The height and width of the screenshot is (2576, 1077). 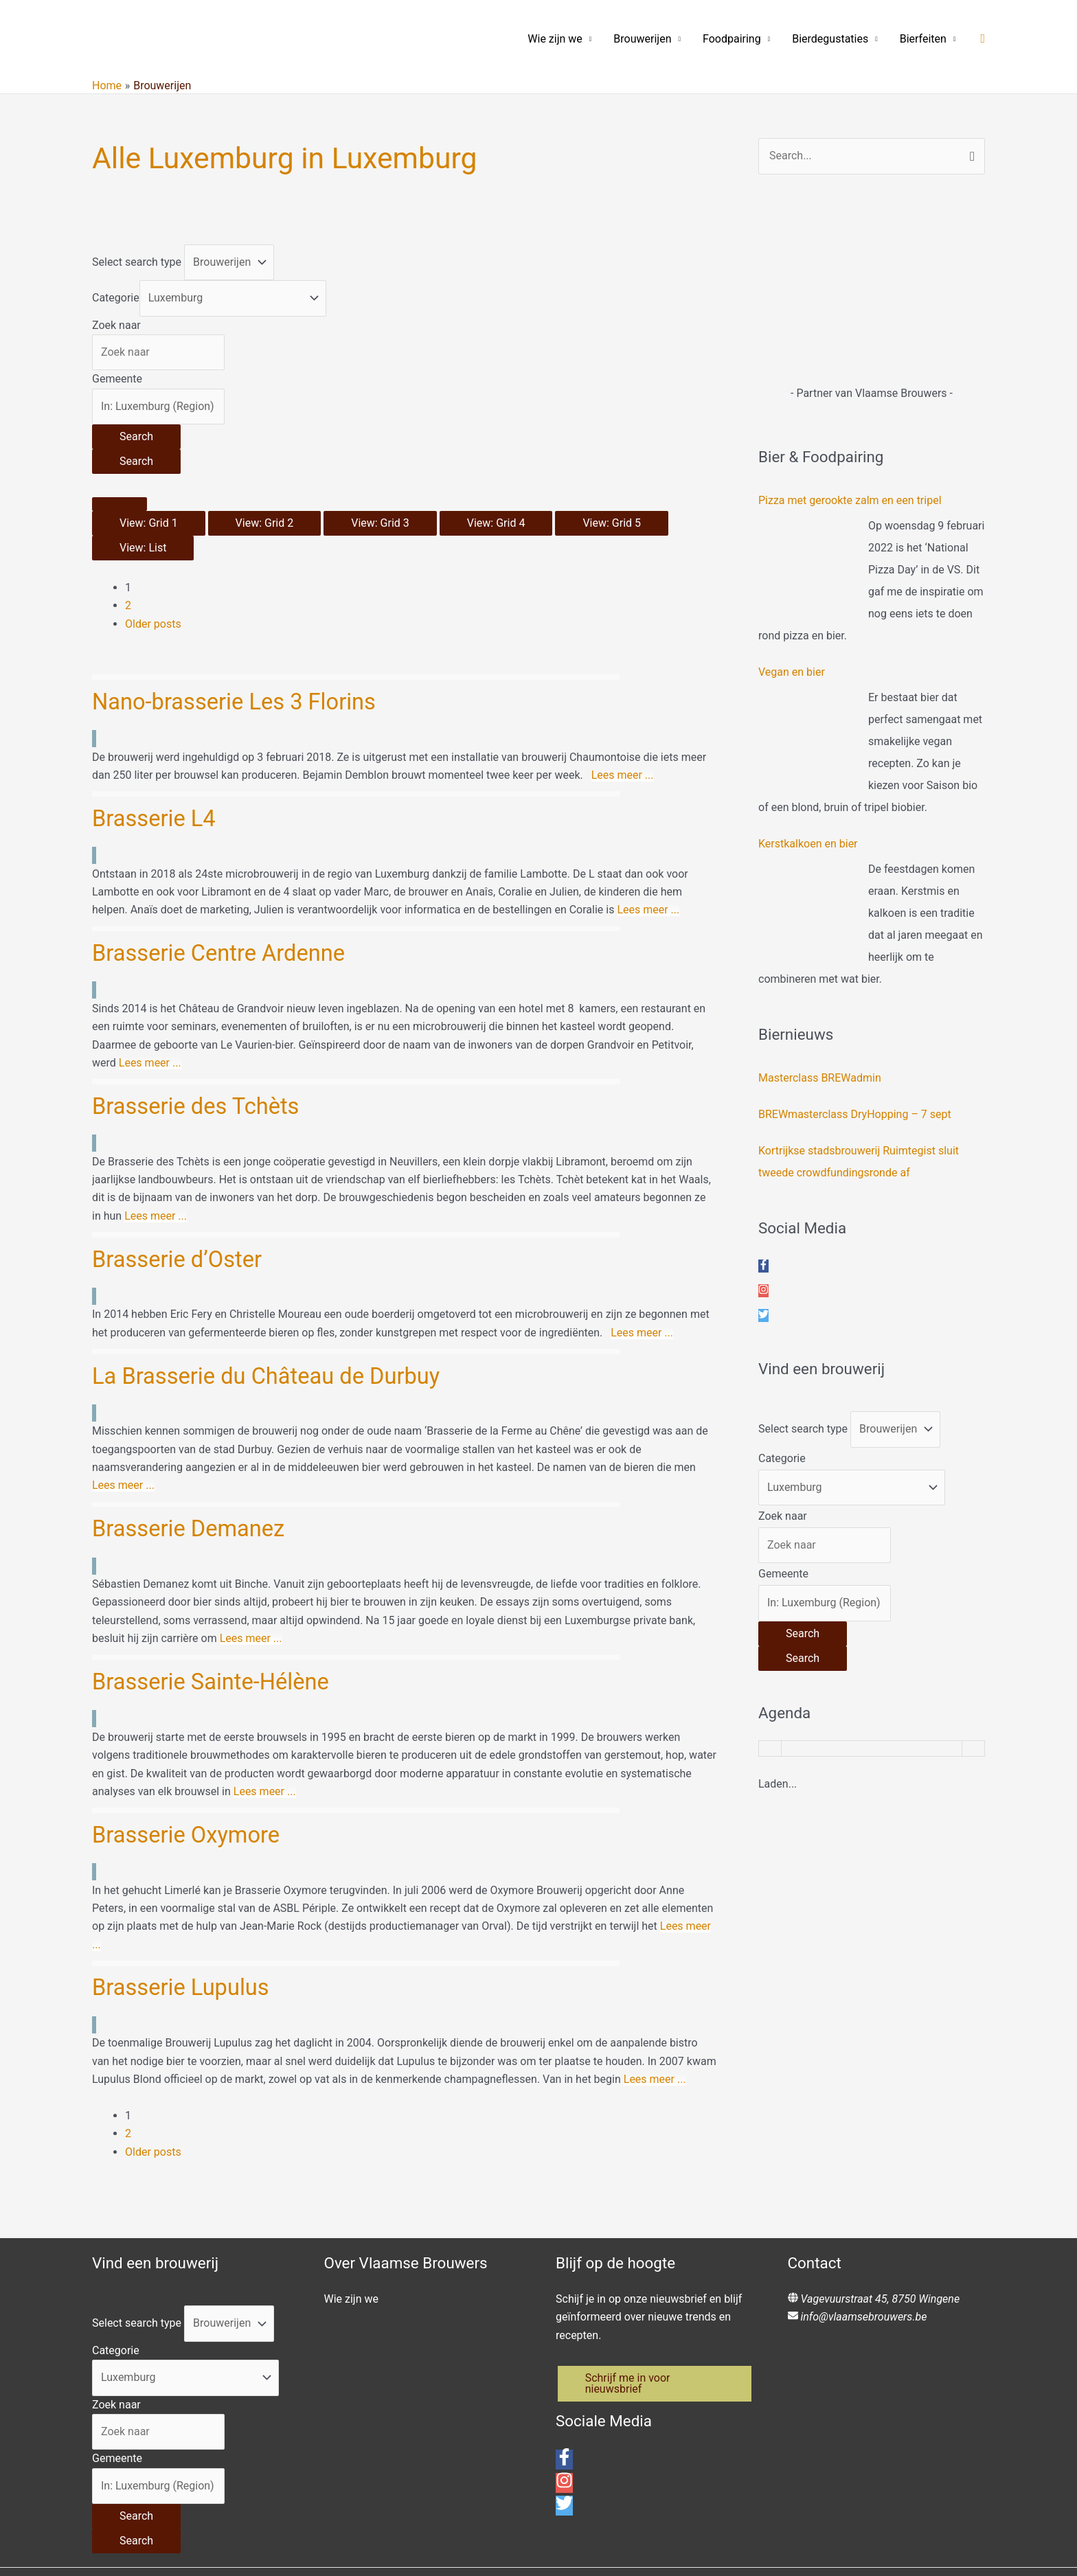 I want to click on View: Grid 2, so click(x=265, y=522).